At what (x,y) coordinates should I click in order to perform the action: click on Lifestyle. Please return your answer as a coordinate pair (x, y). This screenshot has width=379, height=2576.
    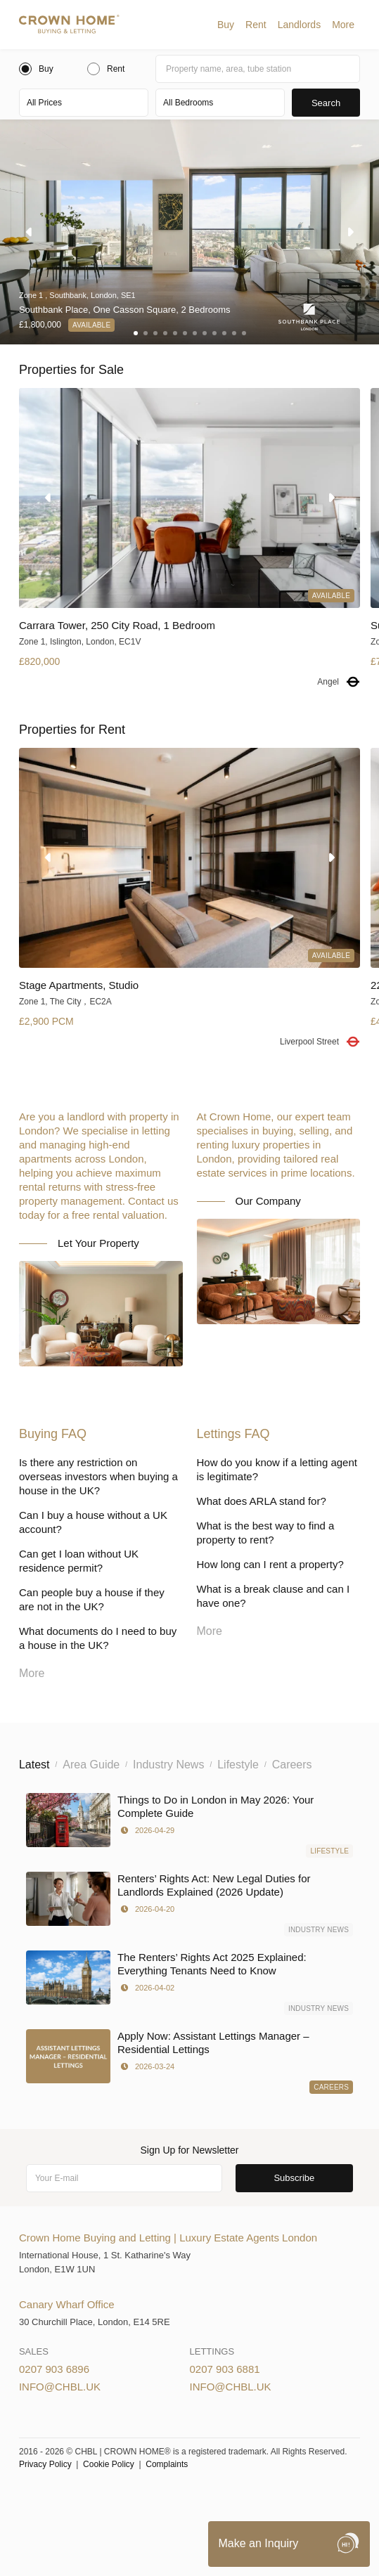
    Looking at the image, I should click on (329, 1851).